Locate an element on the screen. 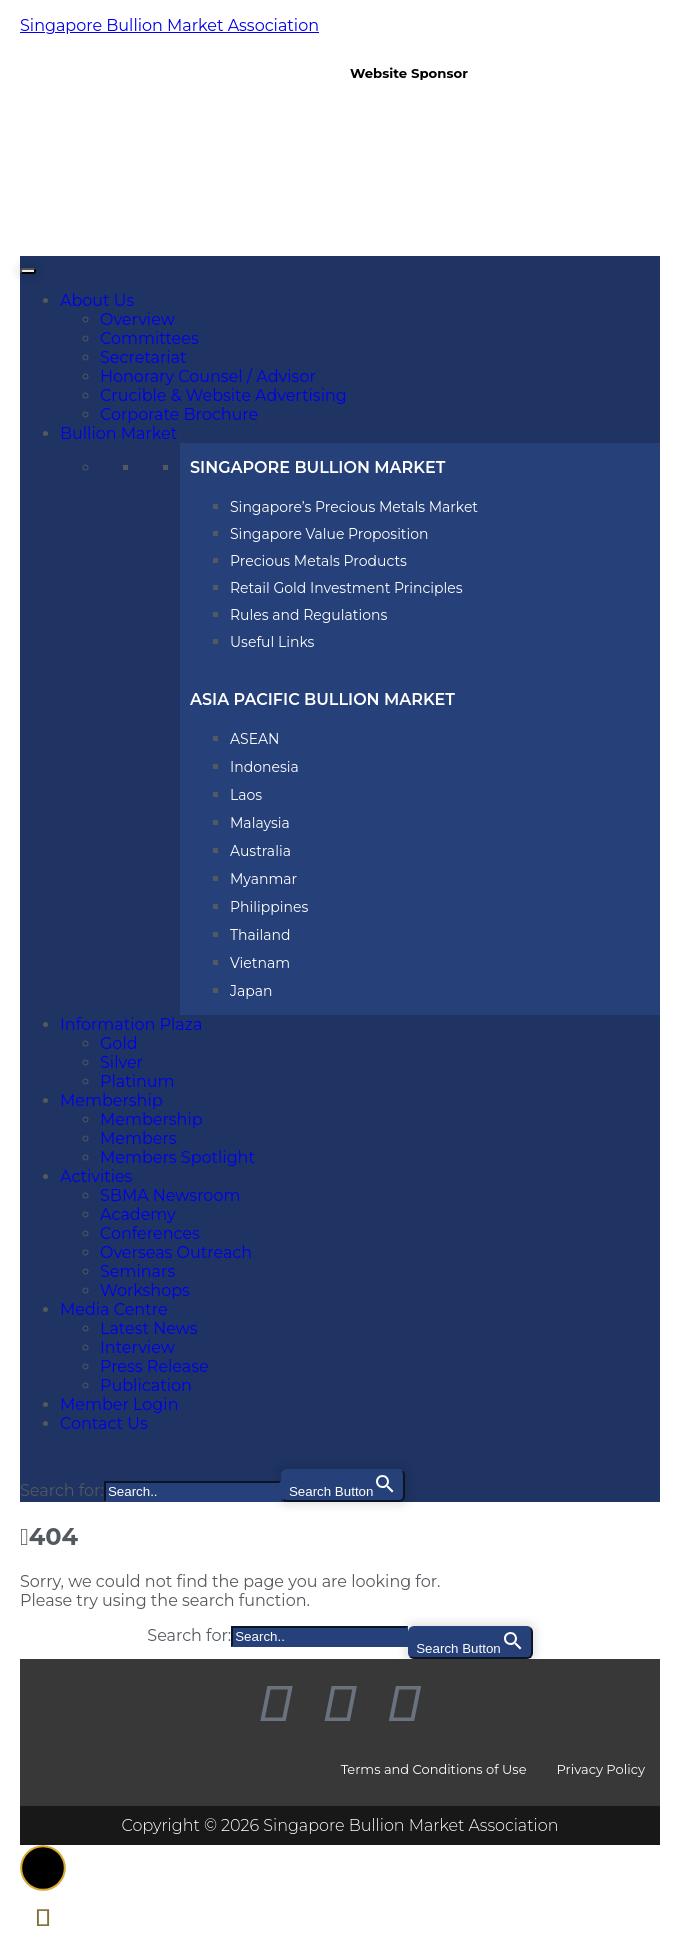 The height and width of the screenshot is (1940, 680). Overview is located at coordinates (137, 319).